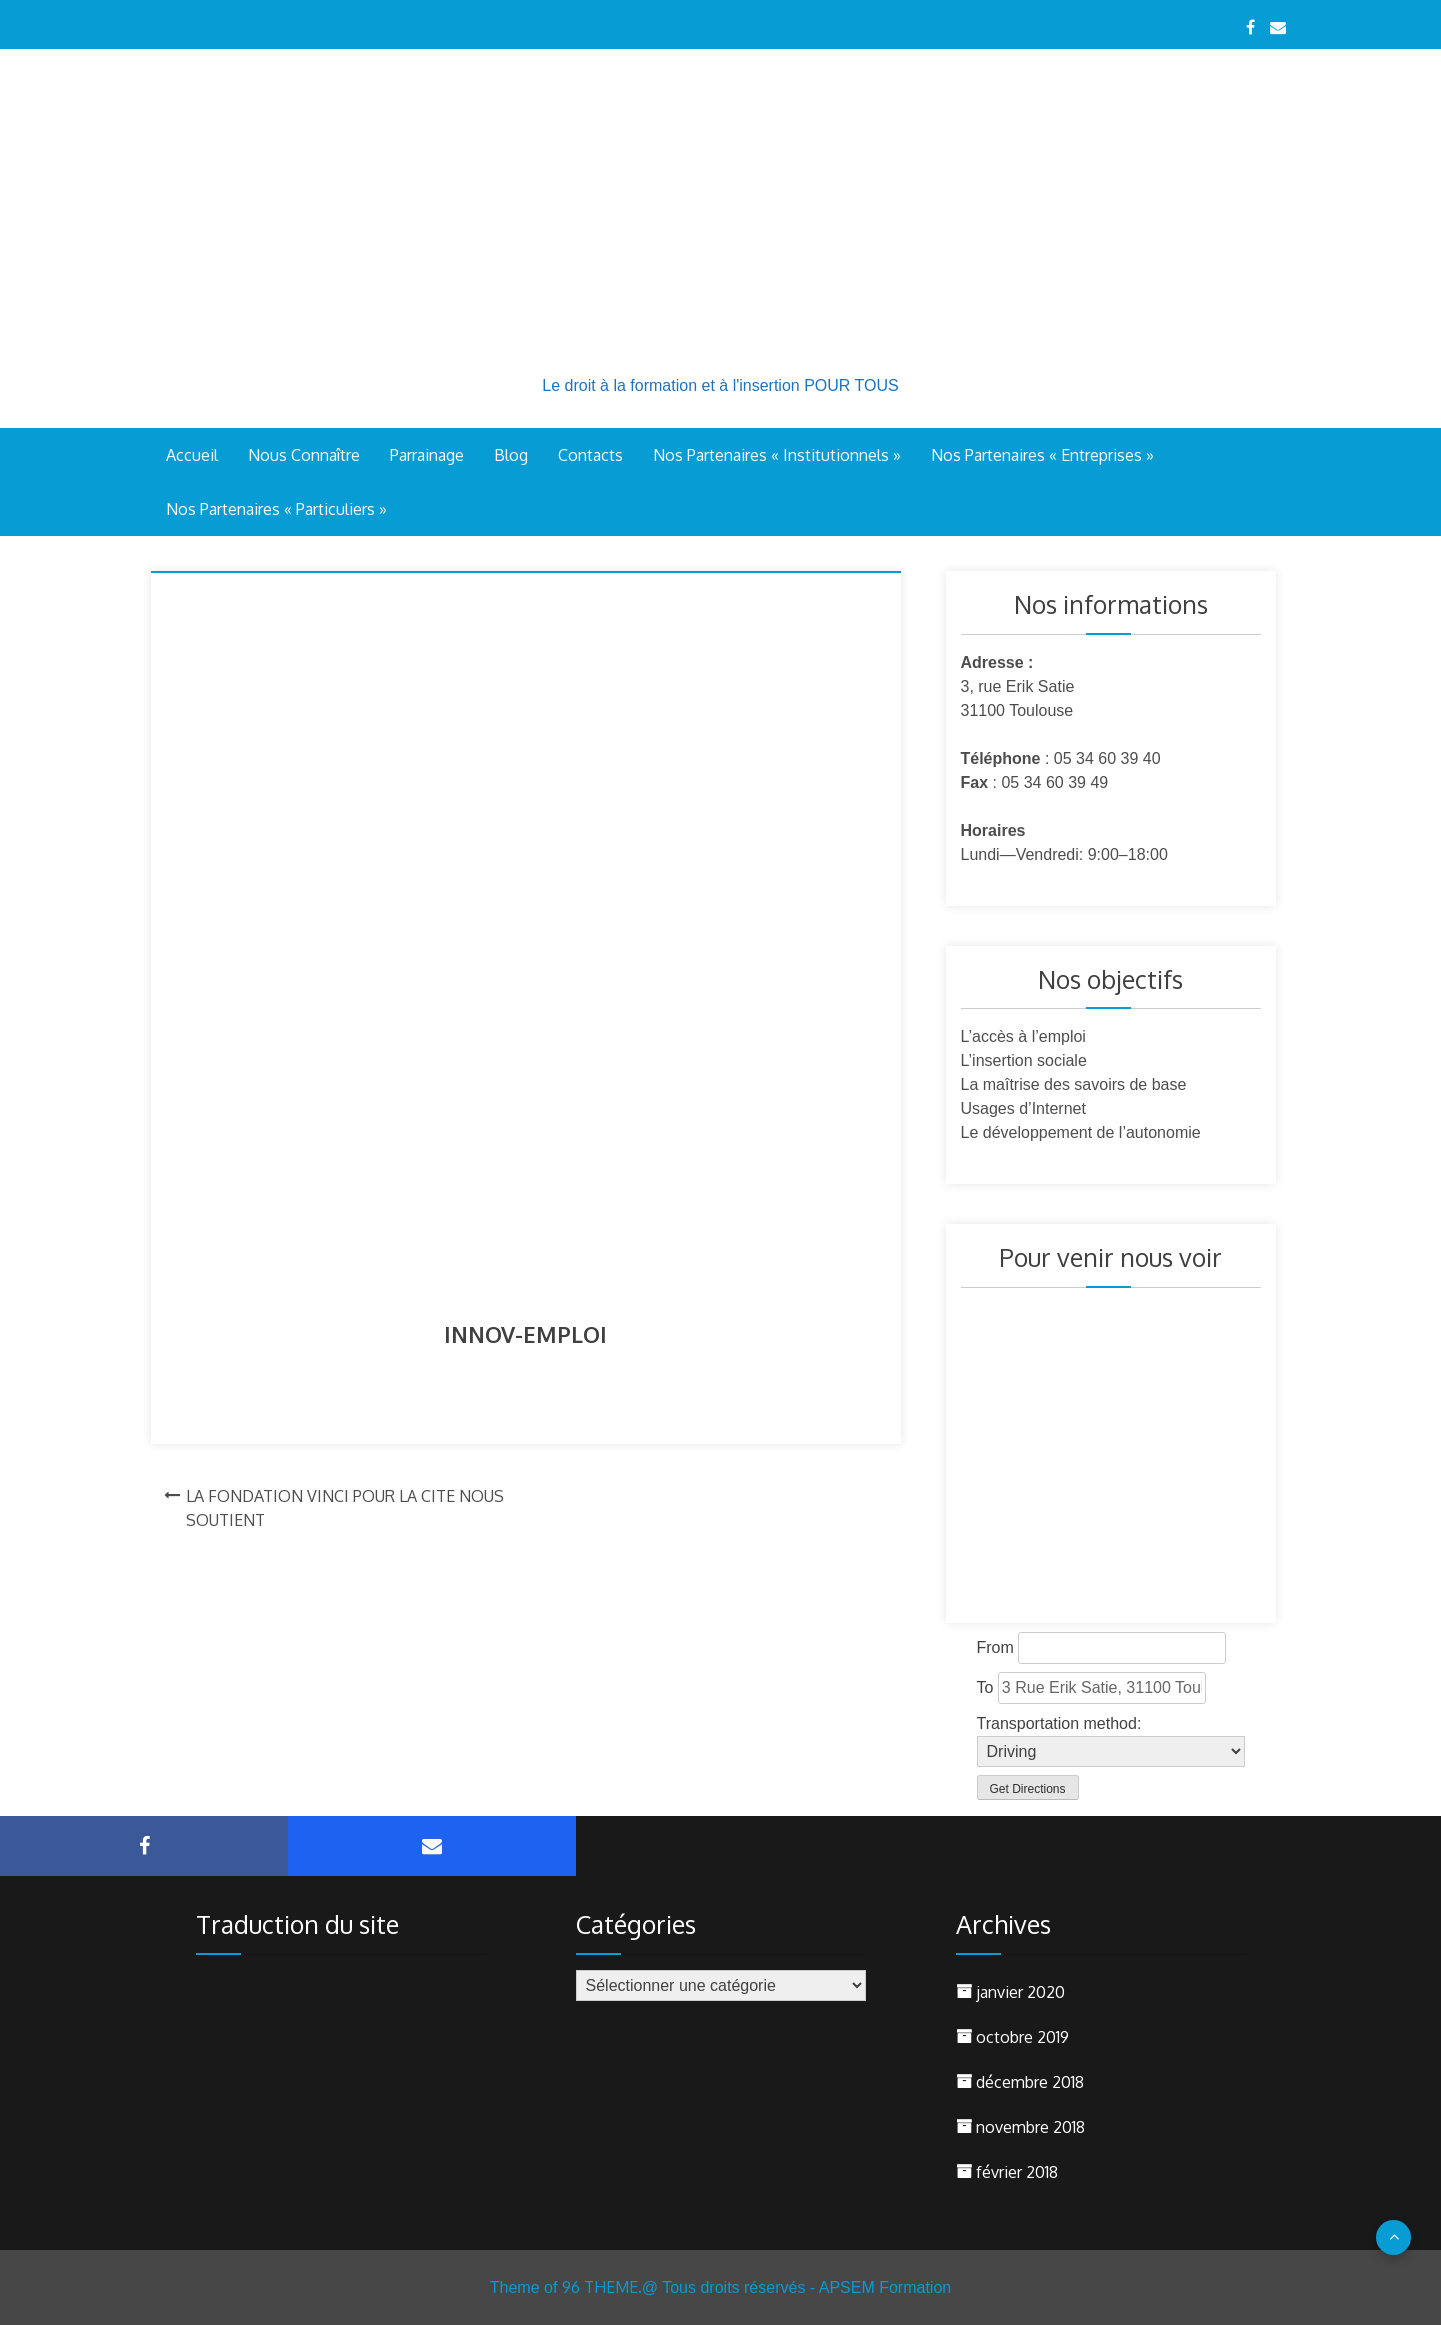 This screenshot has height=2325, width=1441. I want to click on Contacts, so click(590, 455).